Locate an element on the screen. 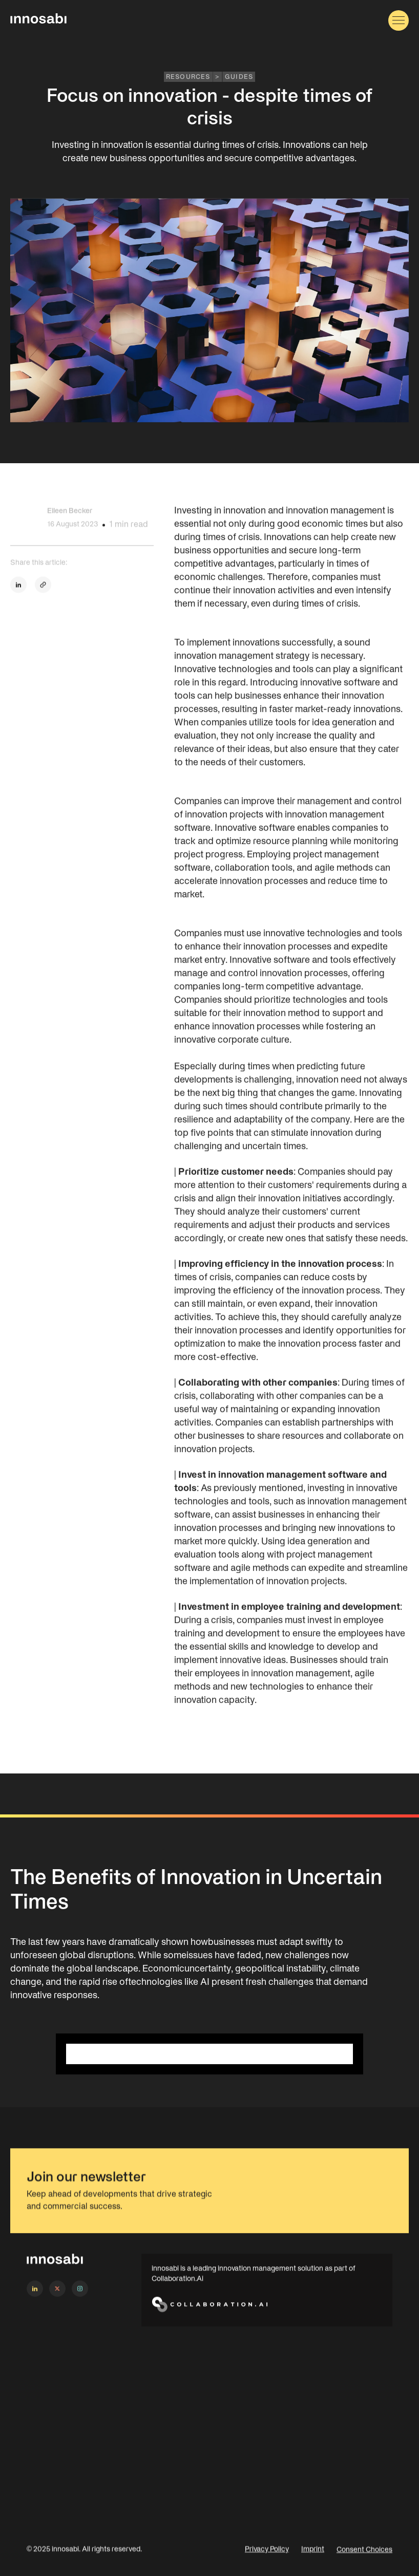 The image size is (419, 2576). [home] is located at coordinates (38, 20).